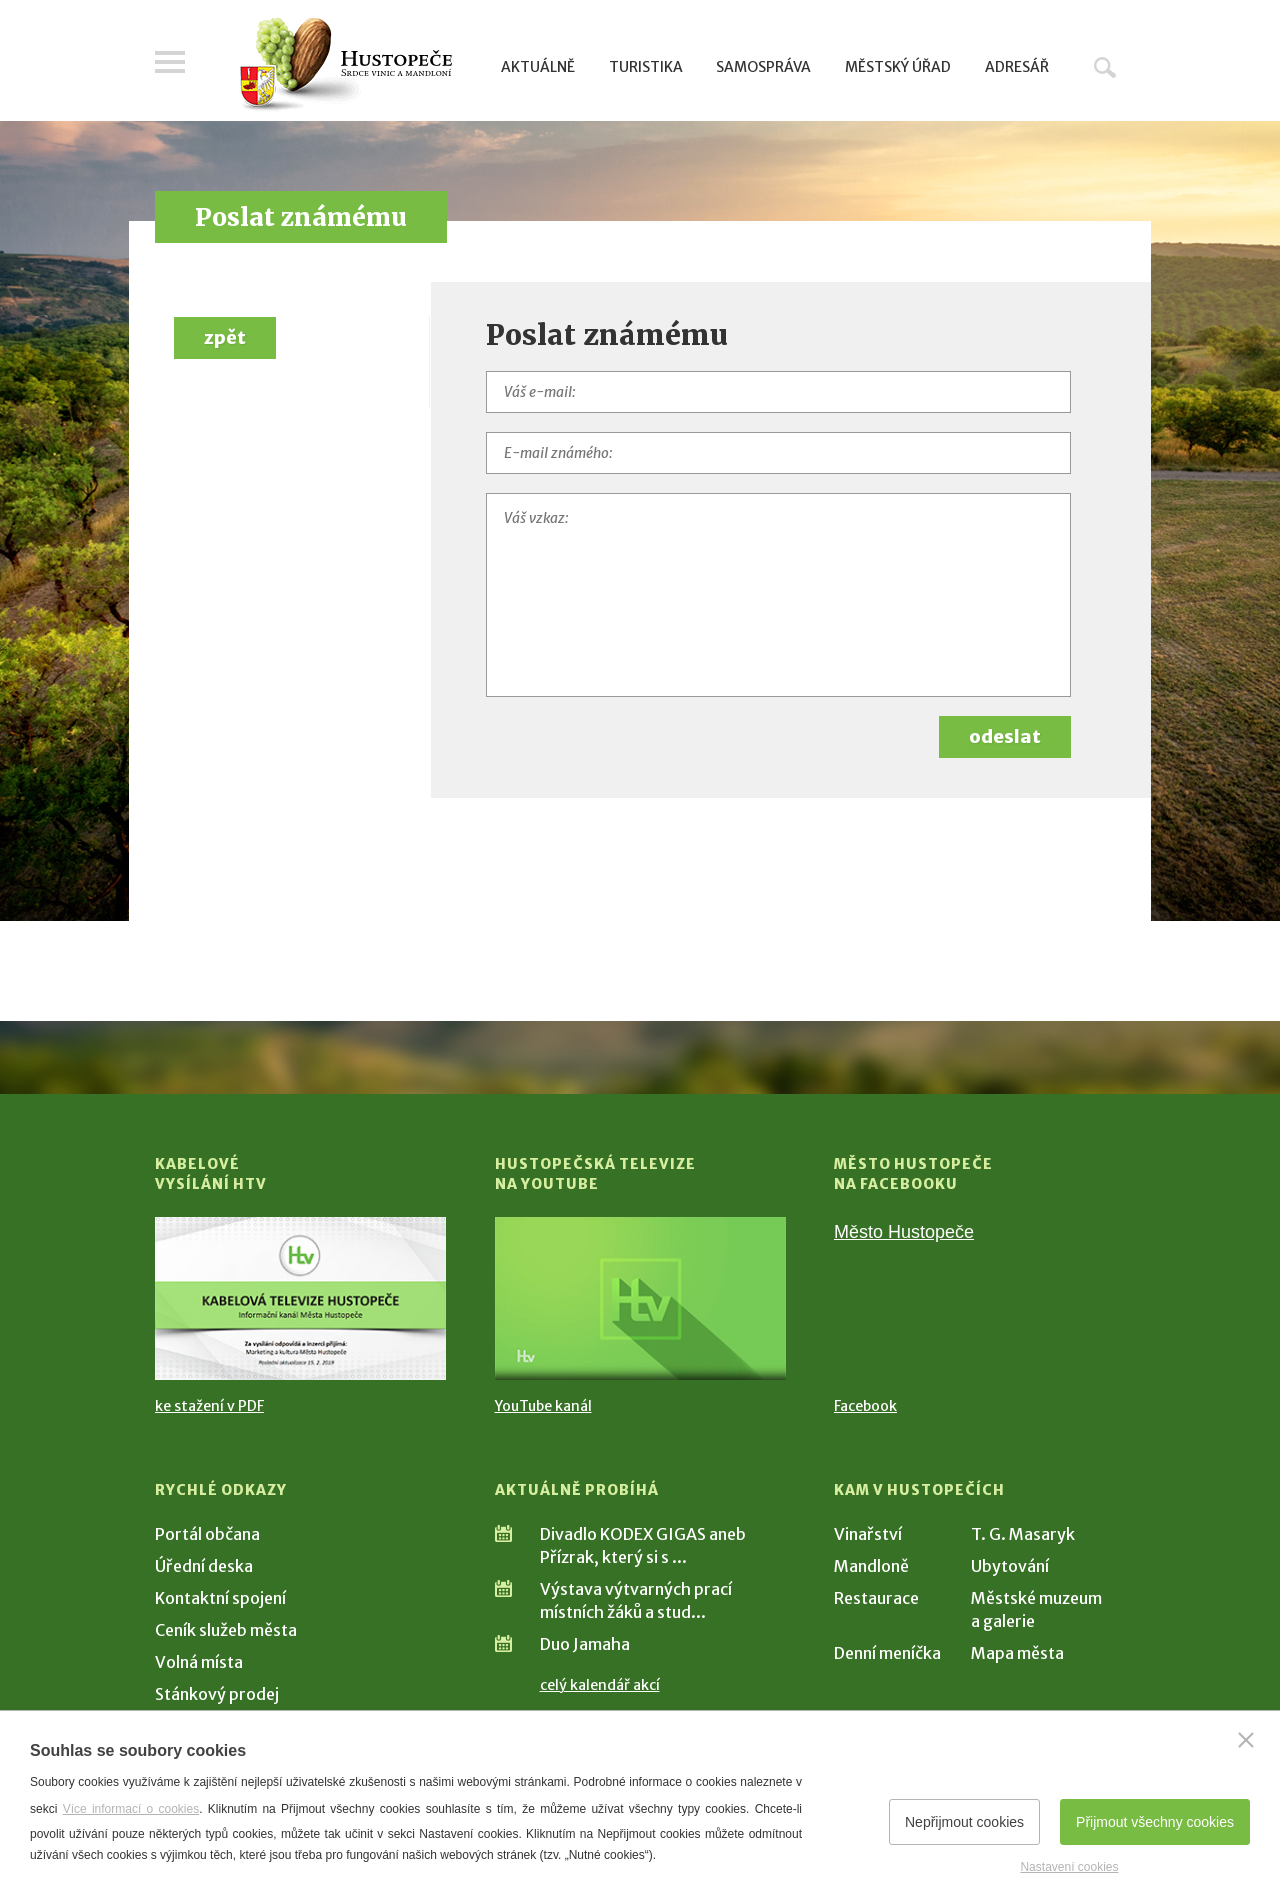 This screenshot has height=1897, width=1280. I want to click on Samospráva, so click(763, 67).